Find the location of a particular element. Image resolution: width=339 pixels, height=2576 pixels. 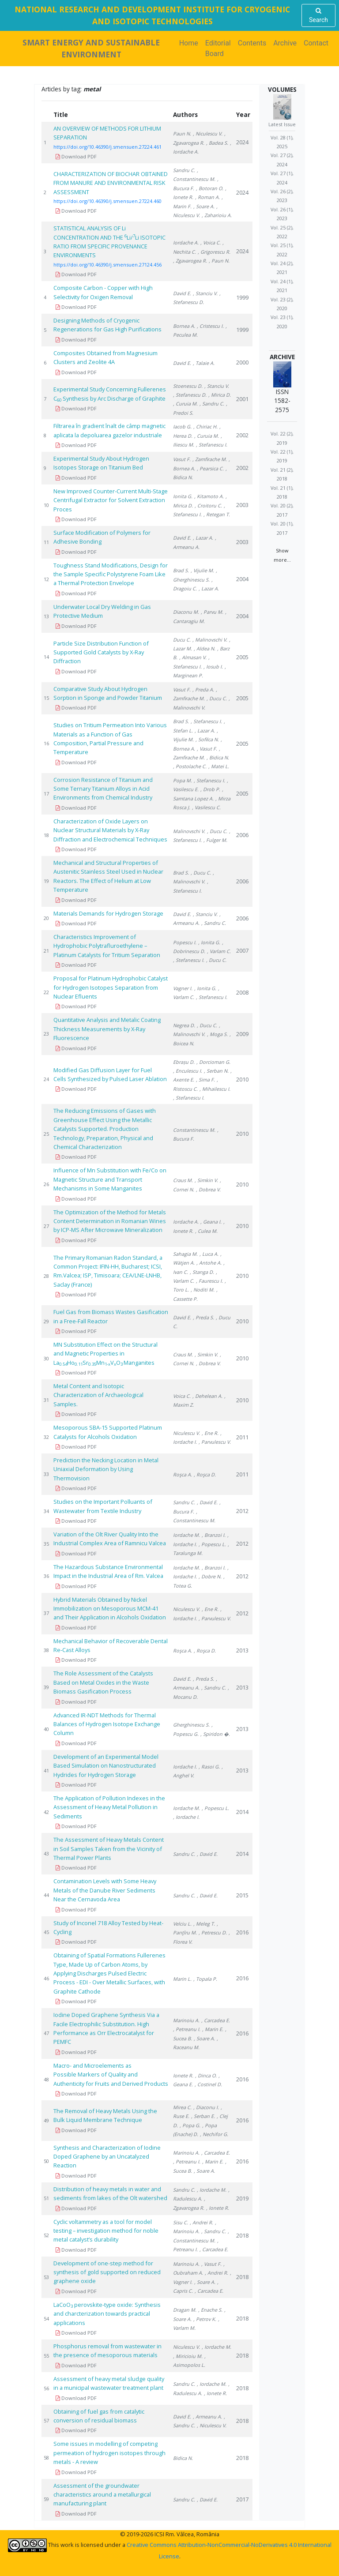

, Petrescu D. is located at coordinates (213, 1932).